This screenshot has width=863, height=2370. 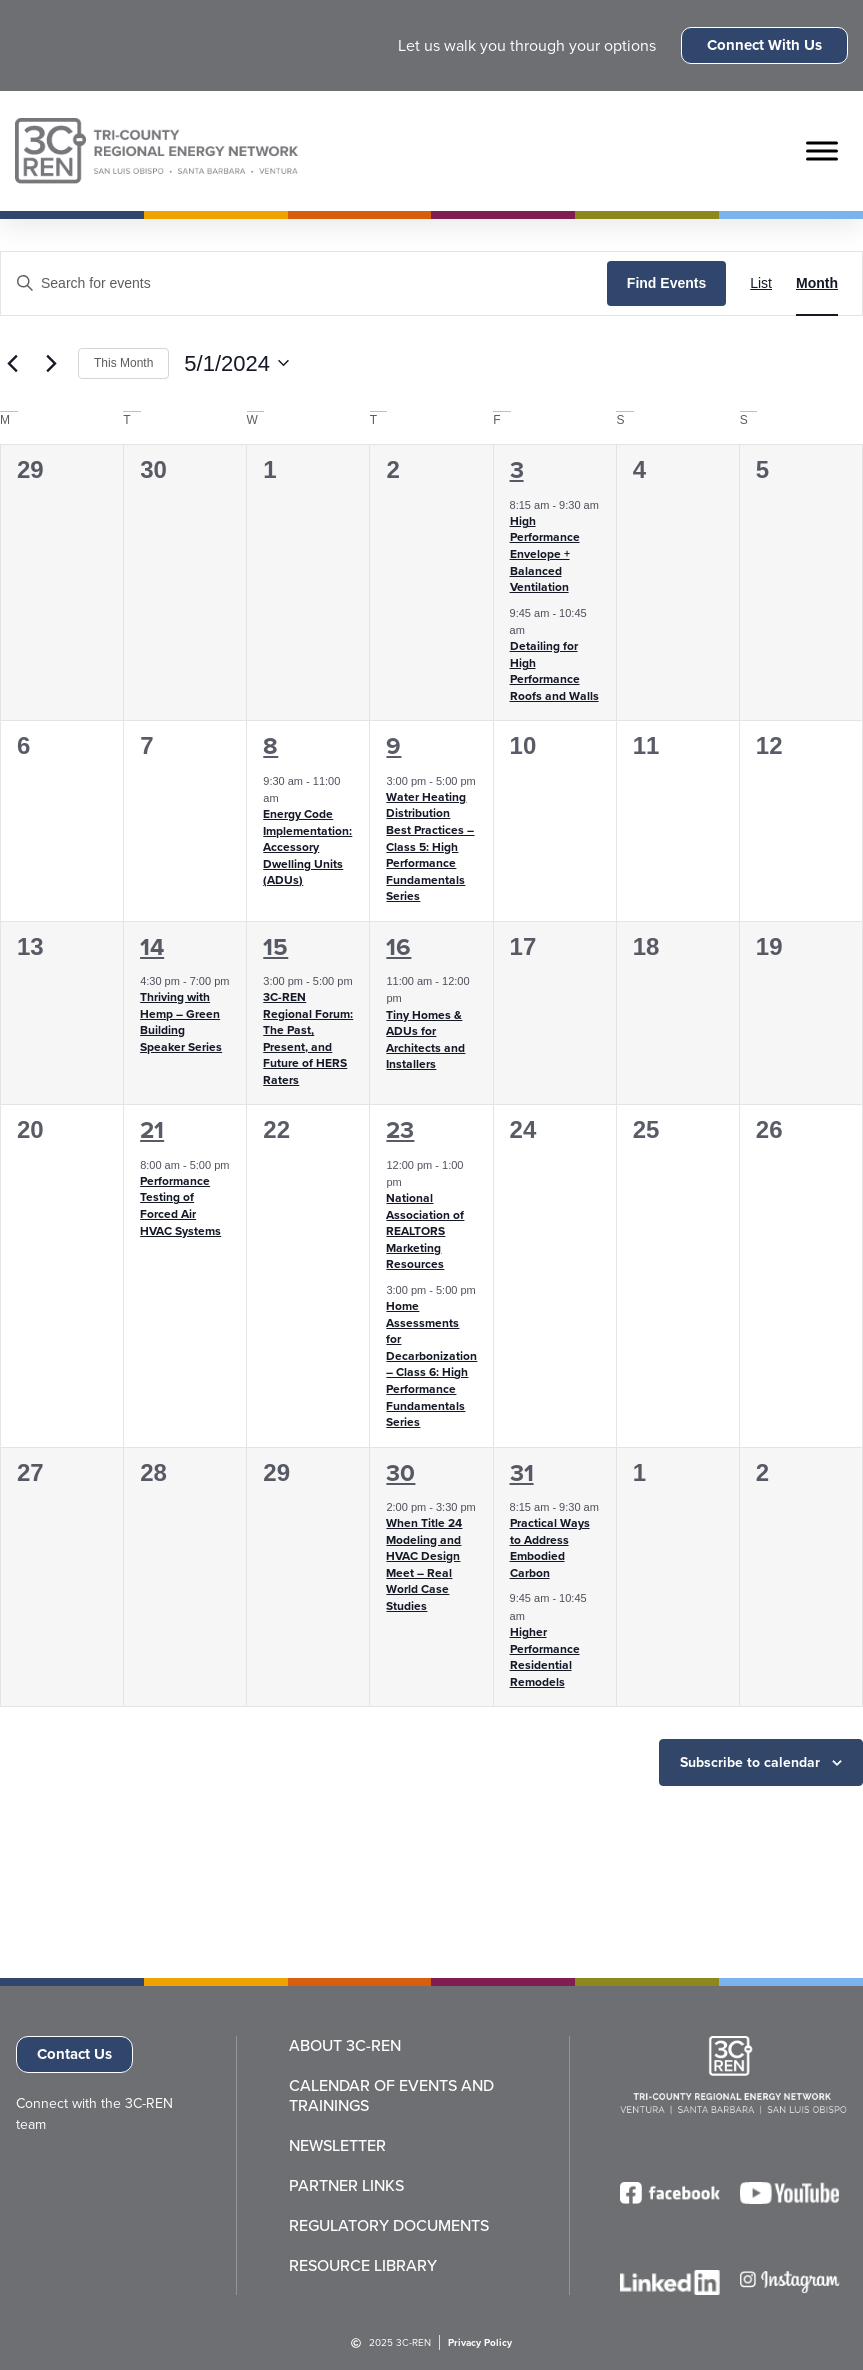 What do you see at coordinates (363, 2266) in the screenshot?
I see `Resource Library` at bounding box center [363, 2266].